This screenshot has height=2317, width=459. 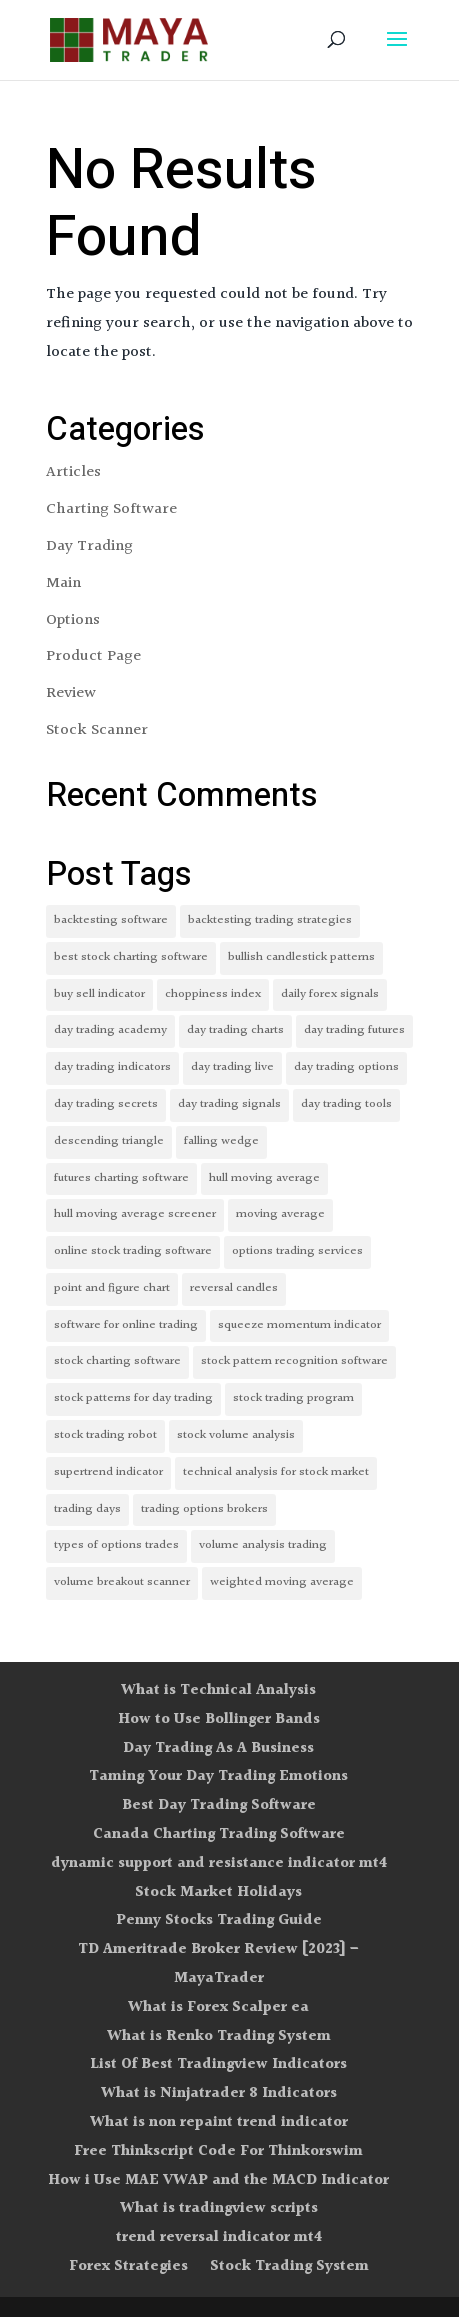 What do you see at coordinates (133, 1251) in the screenshot?
I see `online stock trading software [online stock trading software (1 item)]` at bounding box center [133, 1251].